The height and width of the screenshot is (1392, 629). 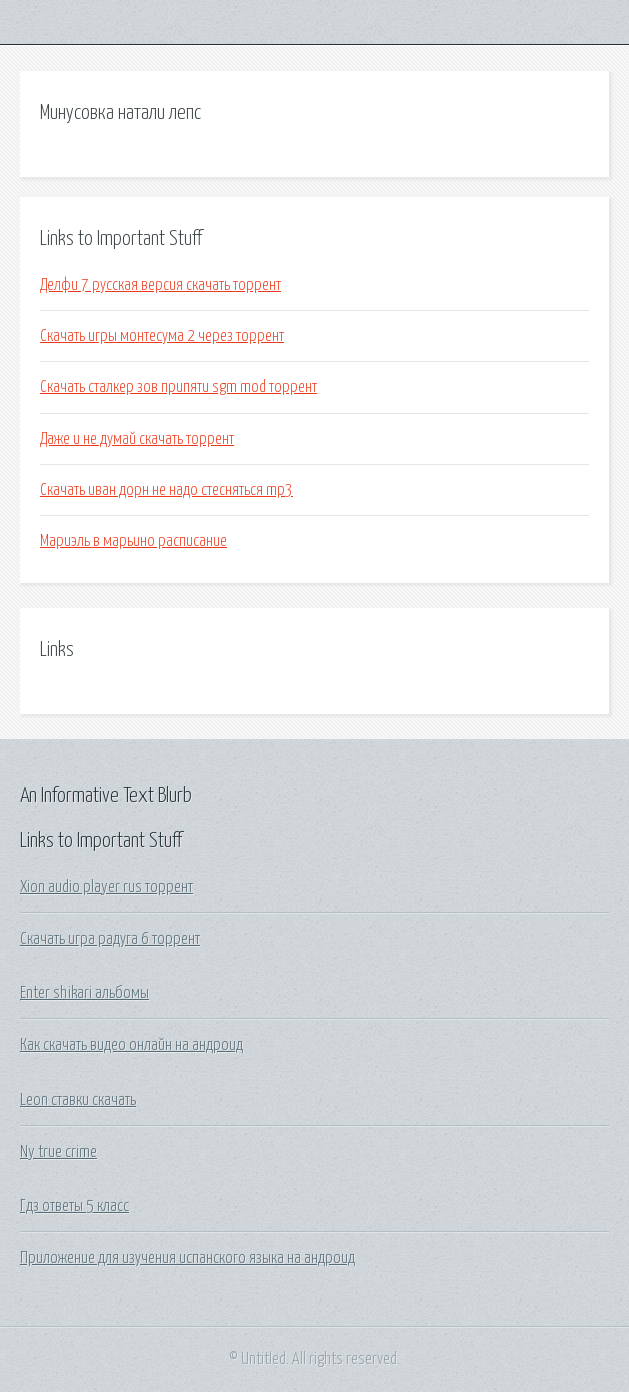 What do you see at coordinates (160, 285) in the screenshot?
I see `Делфи 7 русская версия скачать торрент` at bounding box center [160, 285].